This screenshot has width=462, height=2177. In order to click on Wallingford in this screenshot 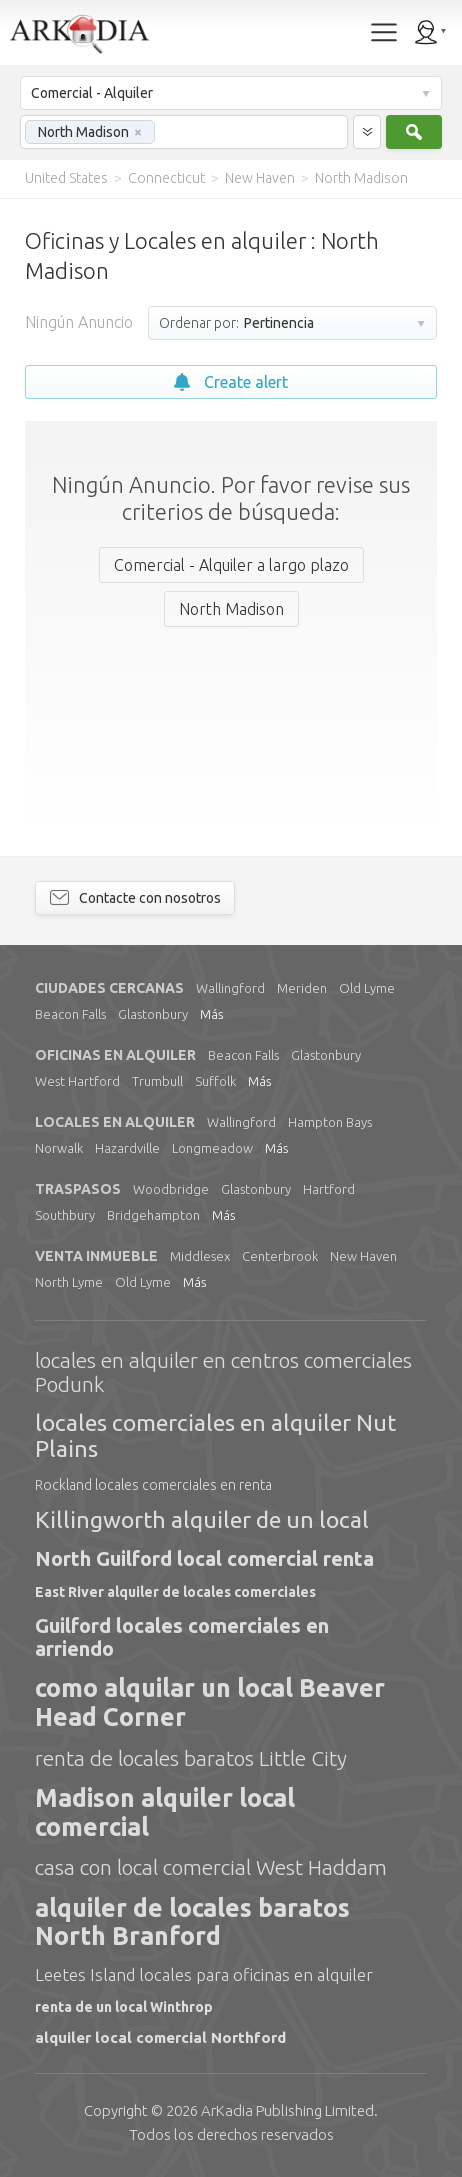, I will do `click(230, 988)`.